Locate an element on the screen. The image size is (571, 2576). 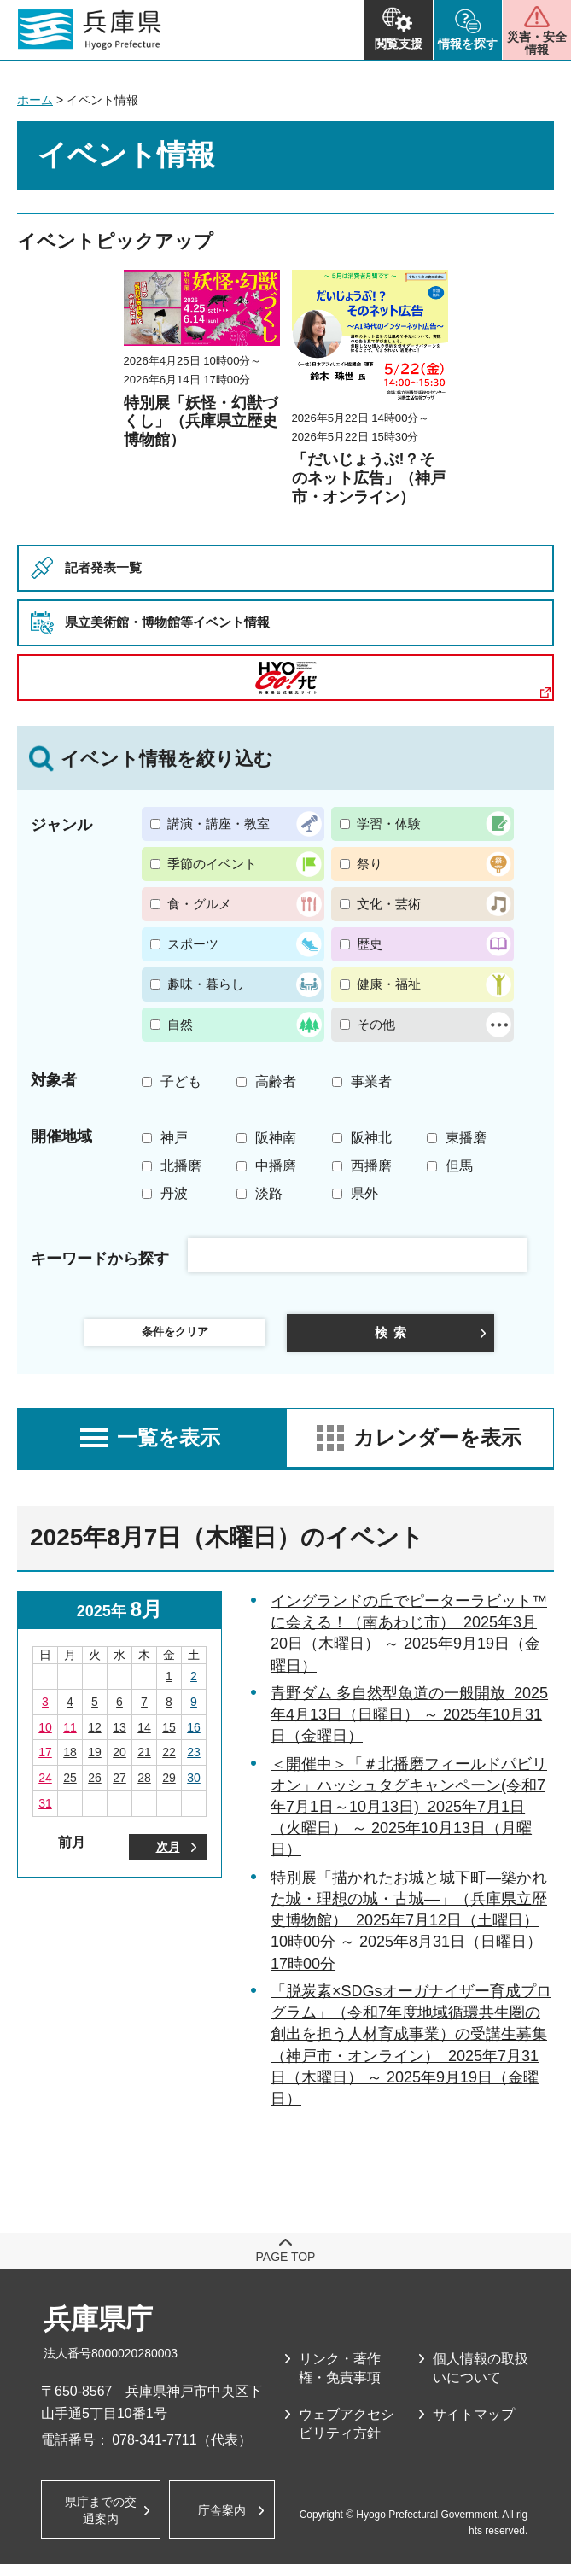
丹波 is located at coordinates (174, 1193).